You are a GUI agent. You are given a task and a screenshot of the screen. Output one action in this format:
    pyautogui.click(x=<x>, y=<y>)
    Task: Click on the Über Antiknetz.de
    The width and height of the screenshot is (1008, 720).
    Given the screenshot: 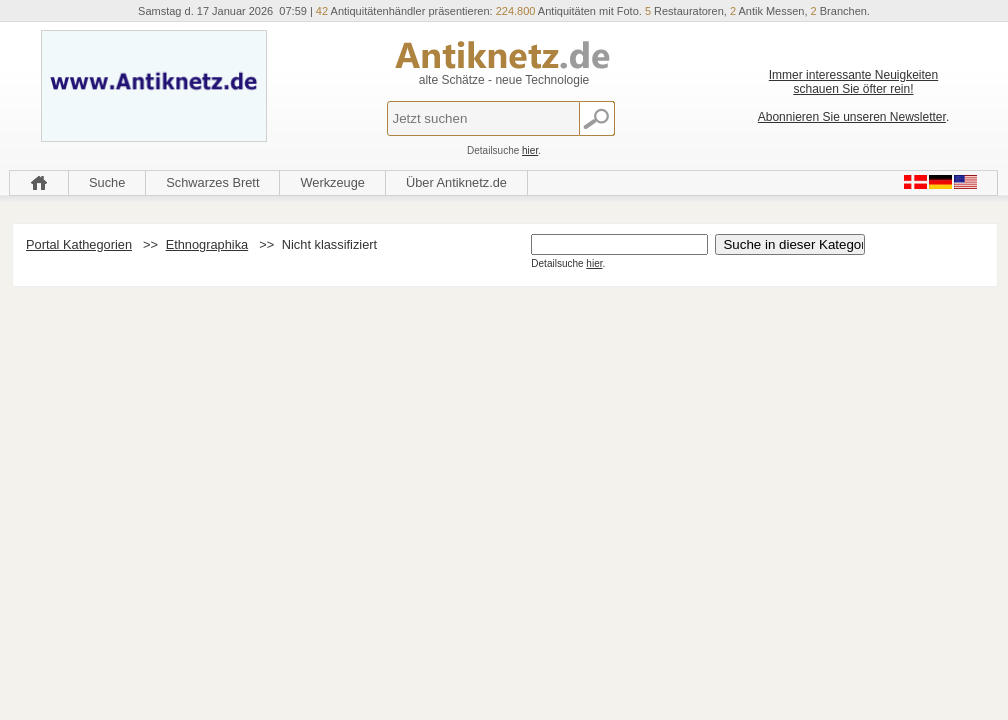 What is the action you would take?
    pyautogui.click(x=456, y=182)
    